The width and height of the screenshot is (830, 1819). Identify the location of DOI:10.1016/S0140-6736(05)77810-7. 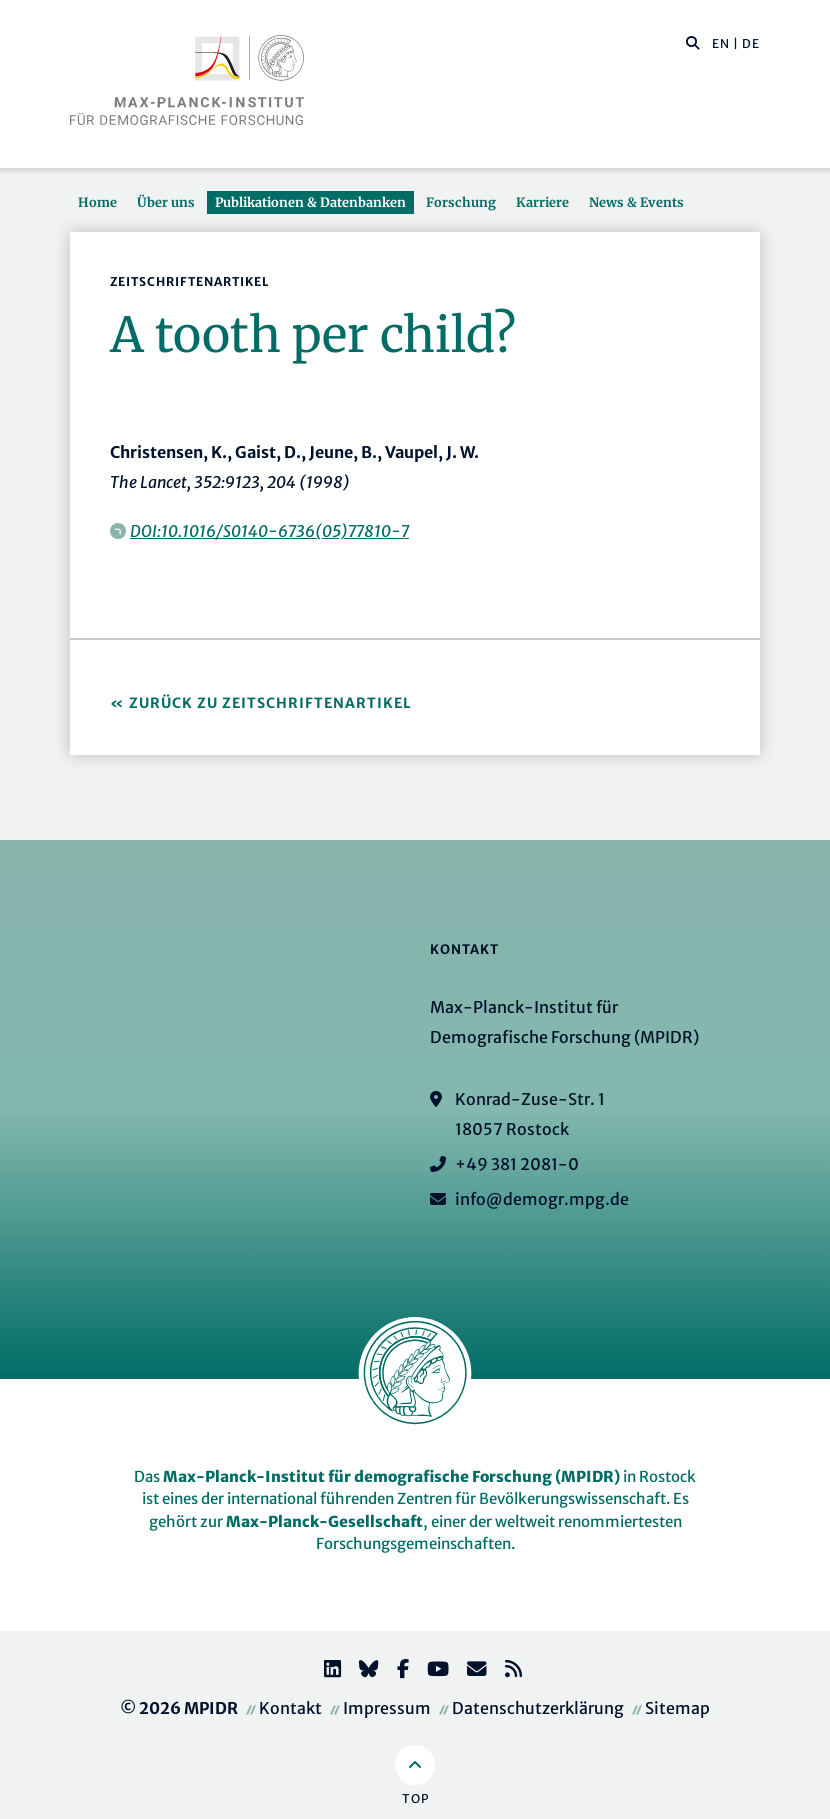
(269, 531).